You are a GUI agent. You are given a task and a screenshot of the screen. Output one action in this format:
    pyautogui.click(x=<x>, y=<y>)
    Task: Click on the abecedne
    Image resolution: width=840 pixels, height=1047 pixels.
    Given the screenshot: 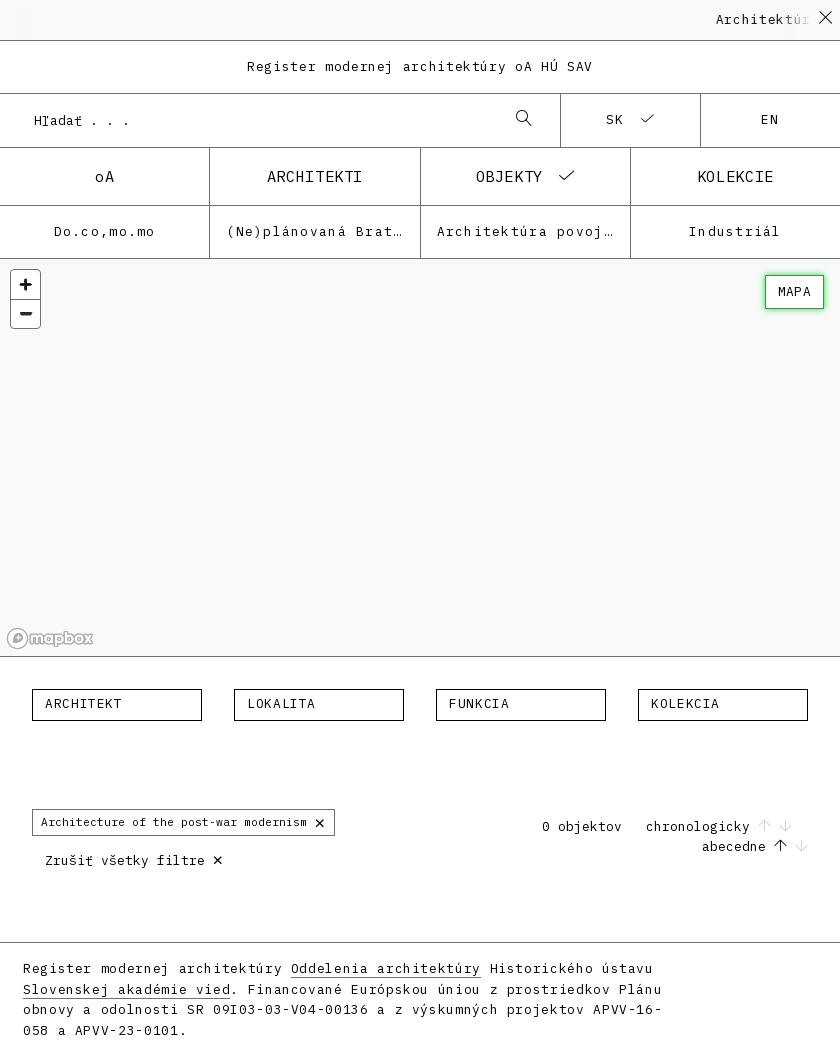 What is the action you would take?
    pyautogui.click(x=755, y=846)
    